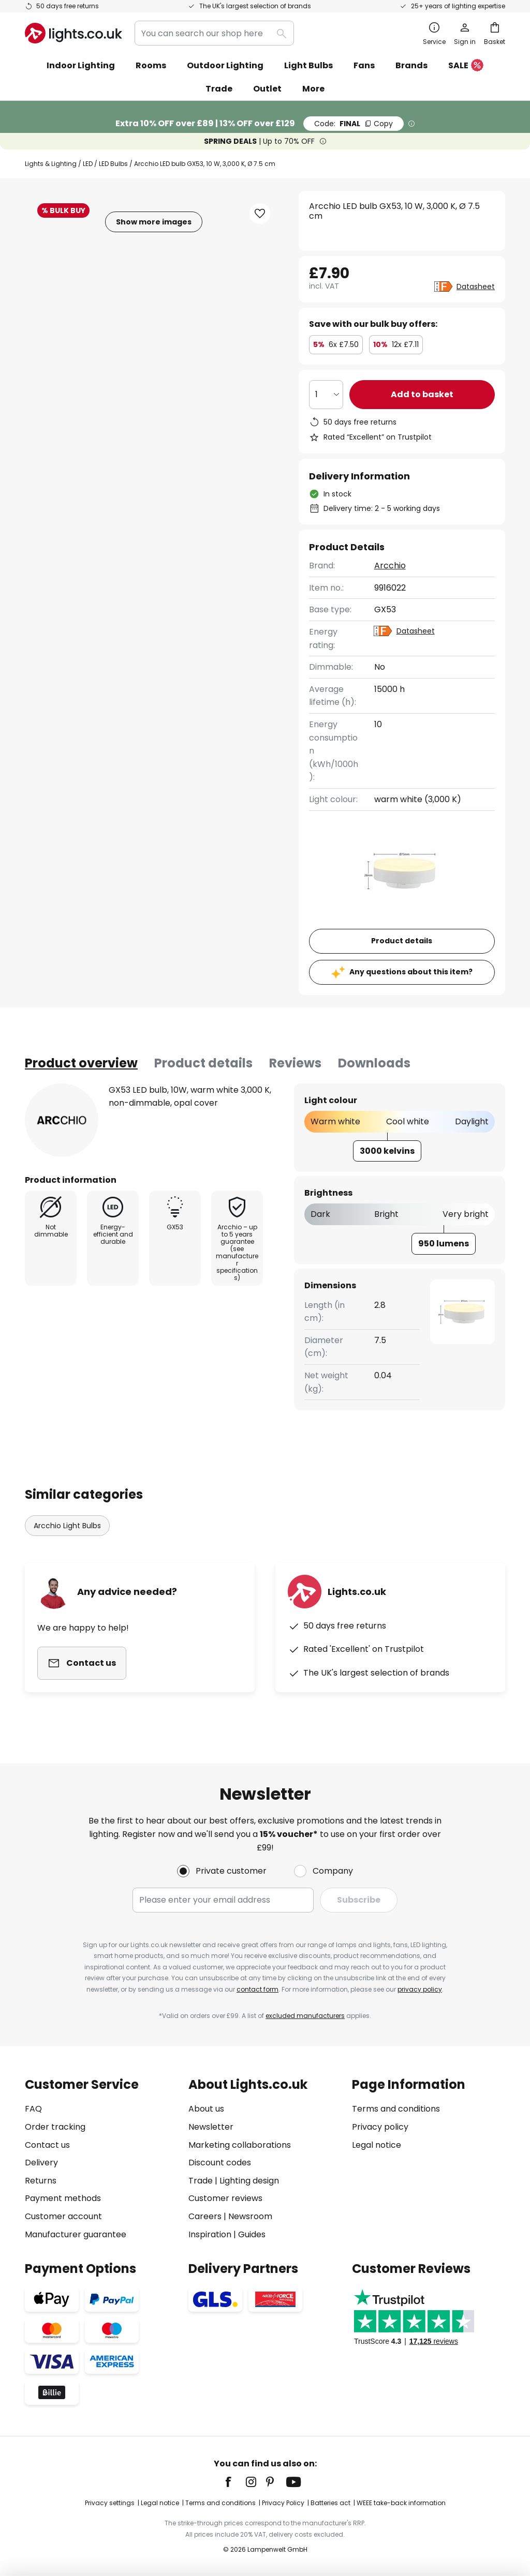 Image resolution: width=530 pixels, height=2576 pixels. Describe the element at coordinates (206, 2109) in the screenshot. I see `About us` at that location.